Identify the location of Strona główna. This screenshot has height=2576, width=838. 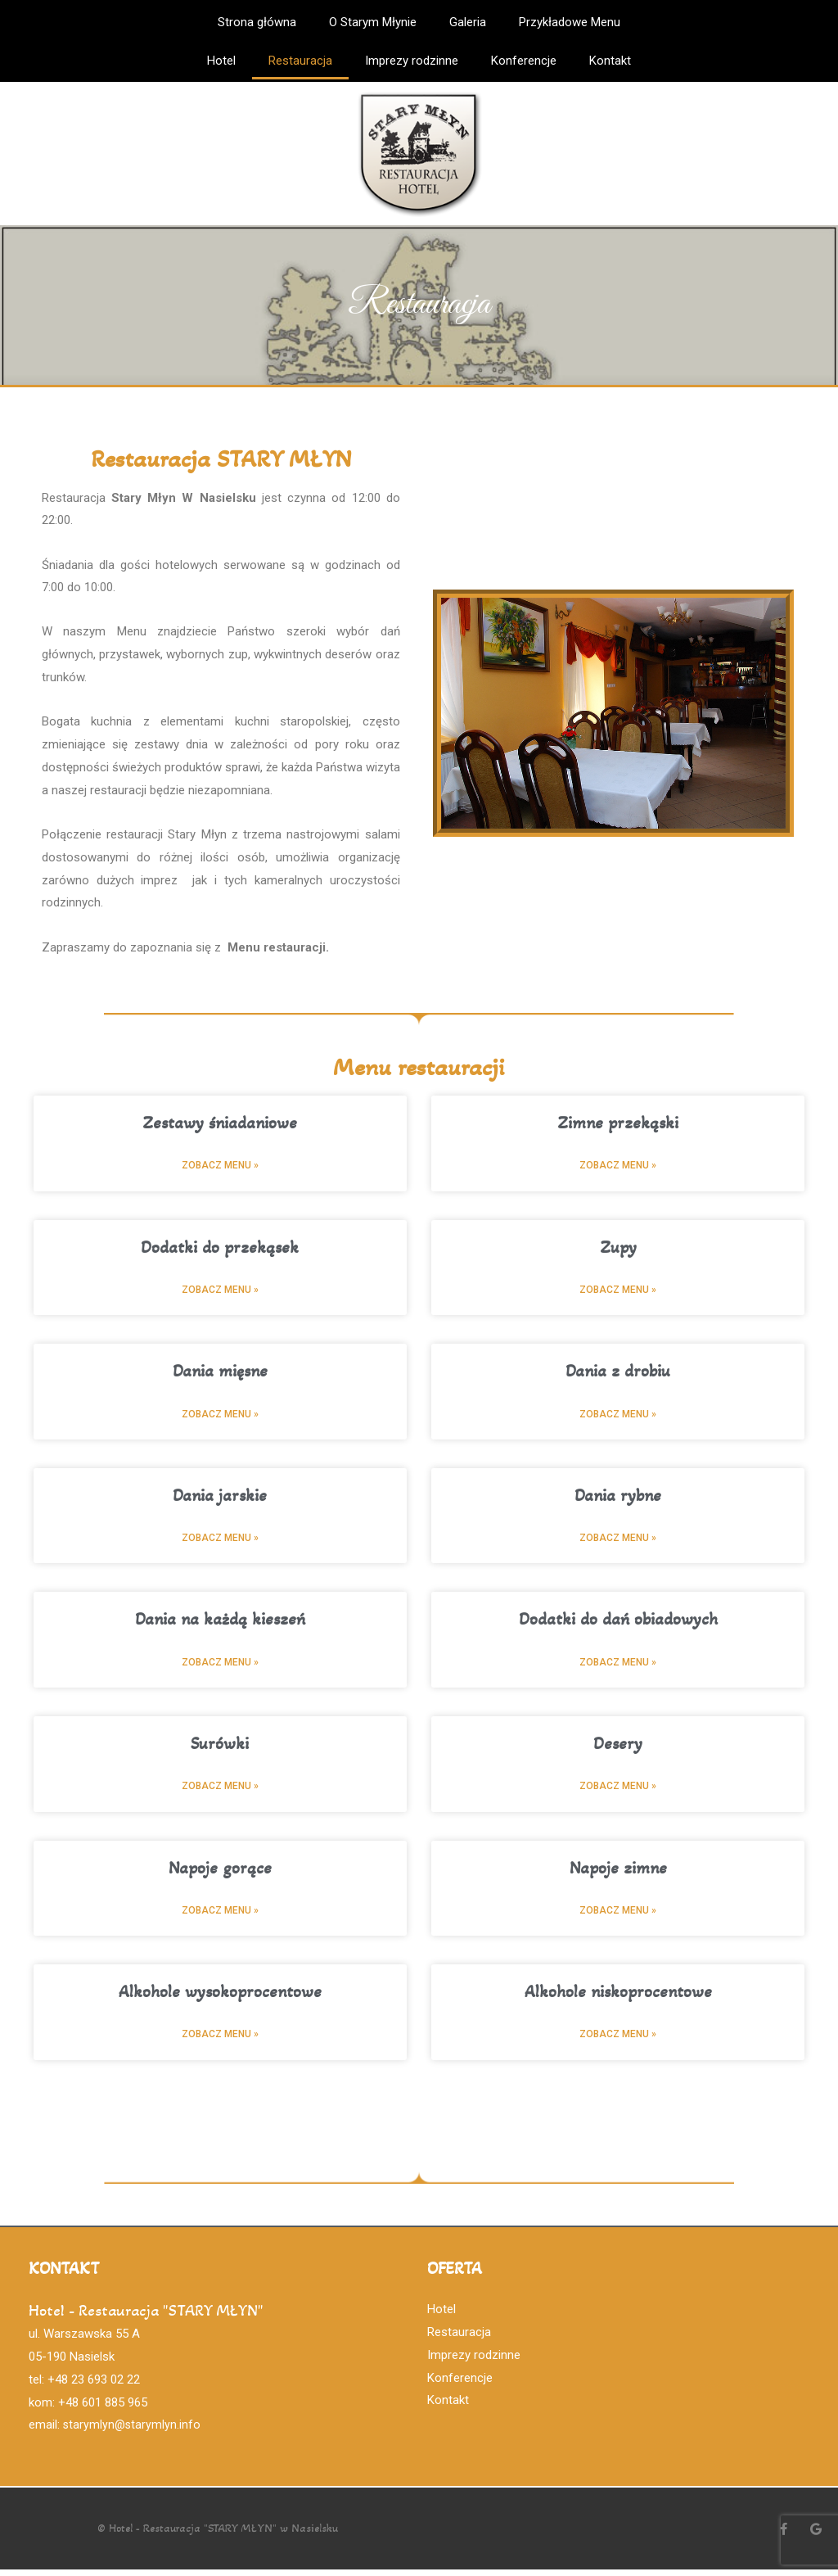
(257, 22).